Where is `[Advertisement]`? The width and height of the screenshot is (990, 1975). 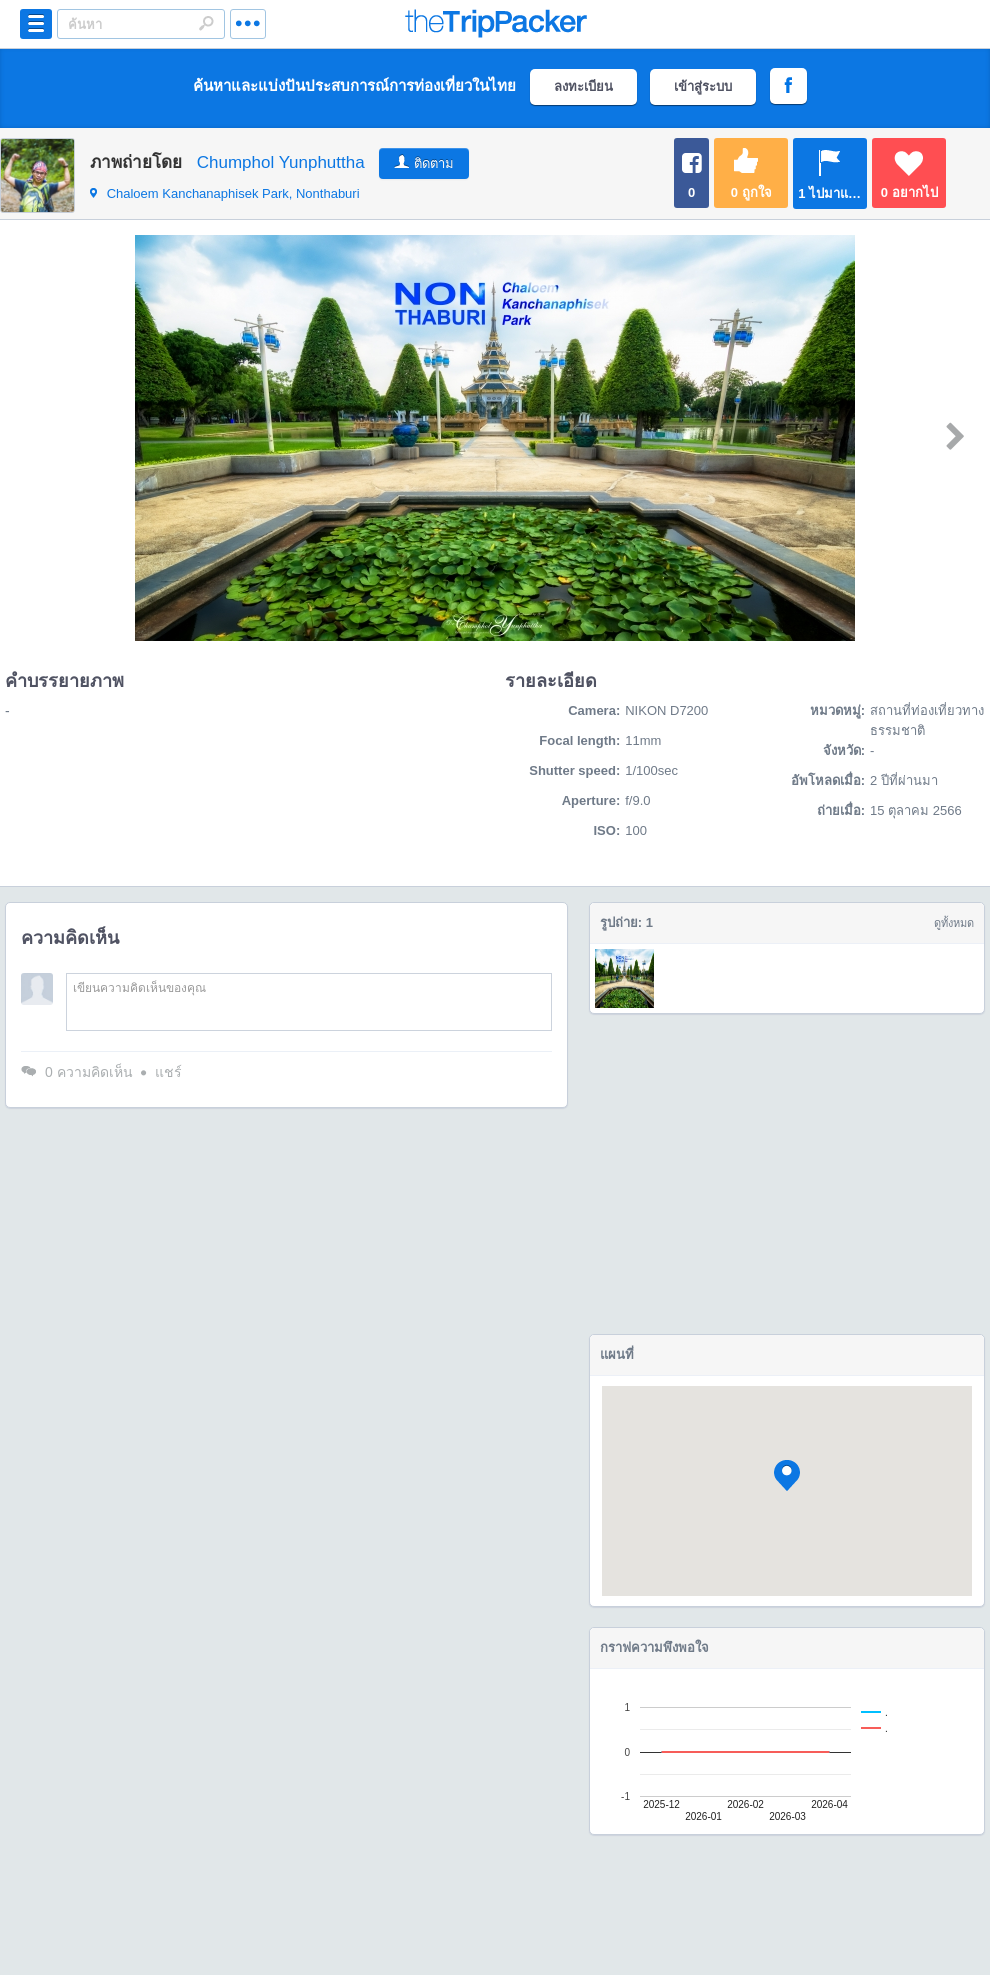
[Advertisement] is located at coordinates (787, 1174).